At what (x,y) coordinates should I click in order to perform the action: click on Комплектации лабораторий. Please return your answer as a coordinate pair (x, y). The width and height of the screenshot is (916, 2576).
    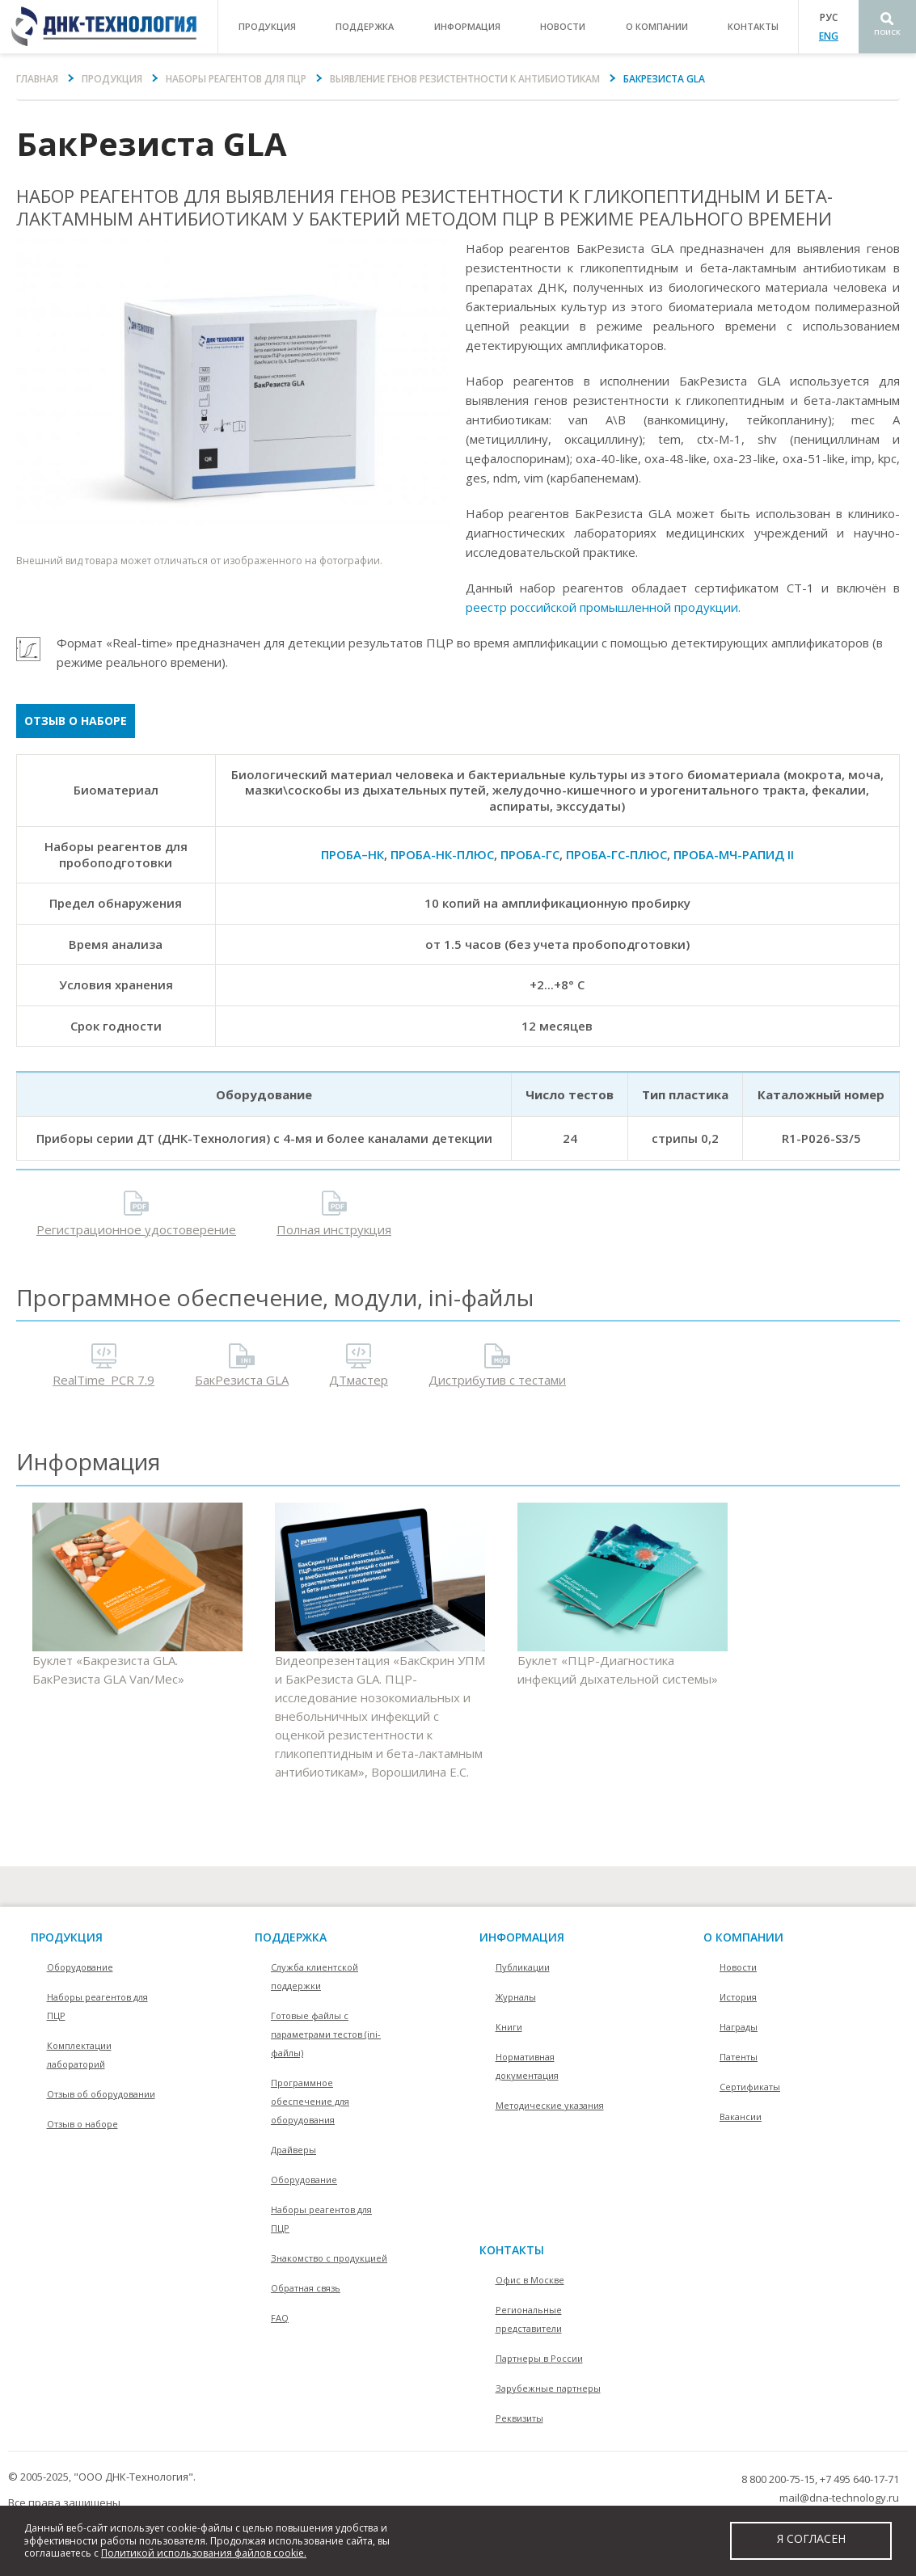
    Looking at the image, I should click on (79, 2054).